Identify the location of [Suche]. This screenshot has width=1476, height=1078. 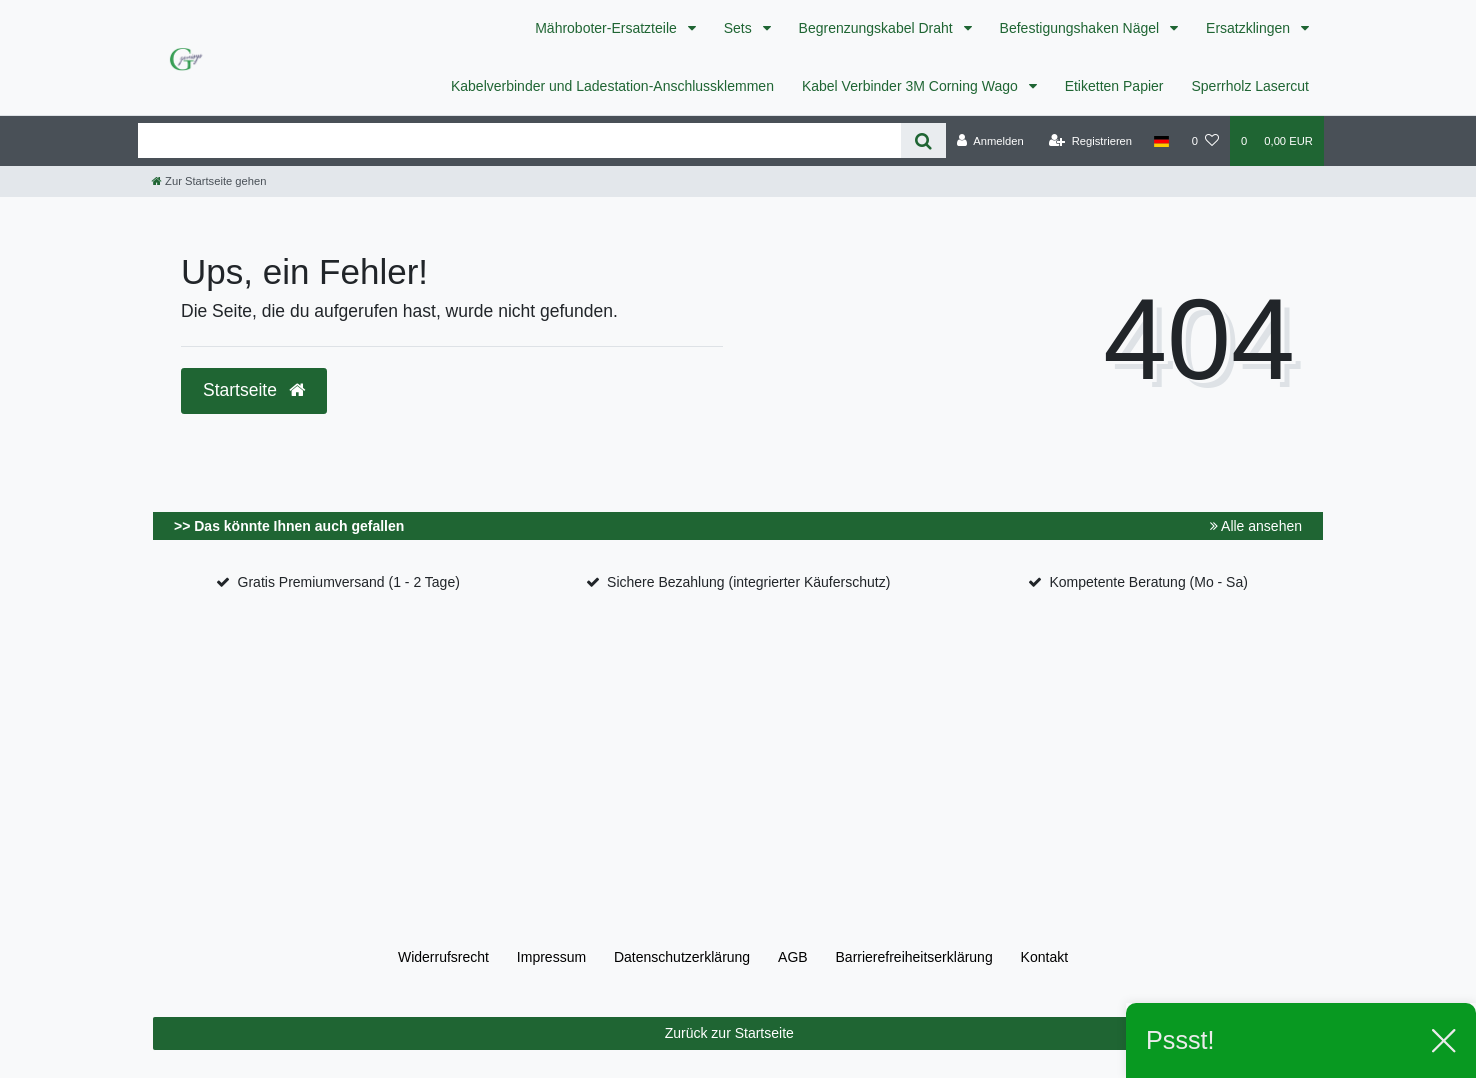
(923, 140).